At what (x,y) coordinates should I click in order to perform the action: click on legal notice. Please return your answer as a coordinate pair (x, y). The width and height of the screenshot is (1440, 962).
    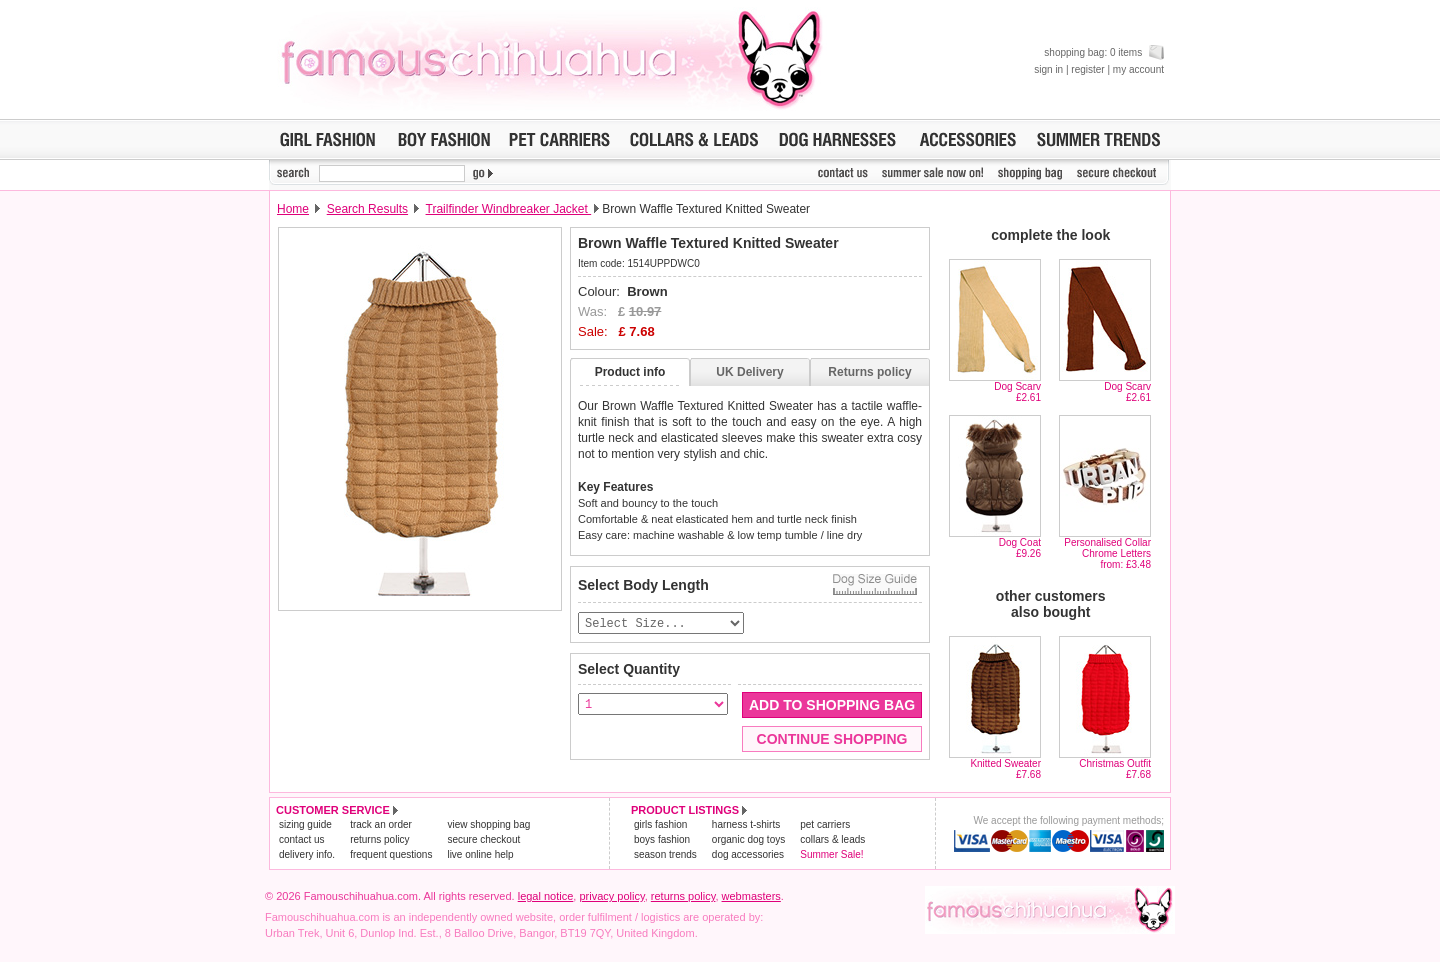
    Looking at the image, I should click on (546, 896).